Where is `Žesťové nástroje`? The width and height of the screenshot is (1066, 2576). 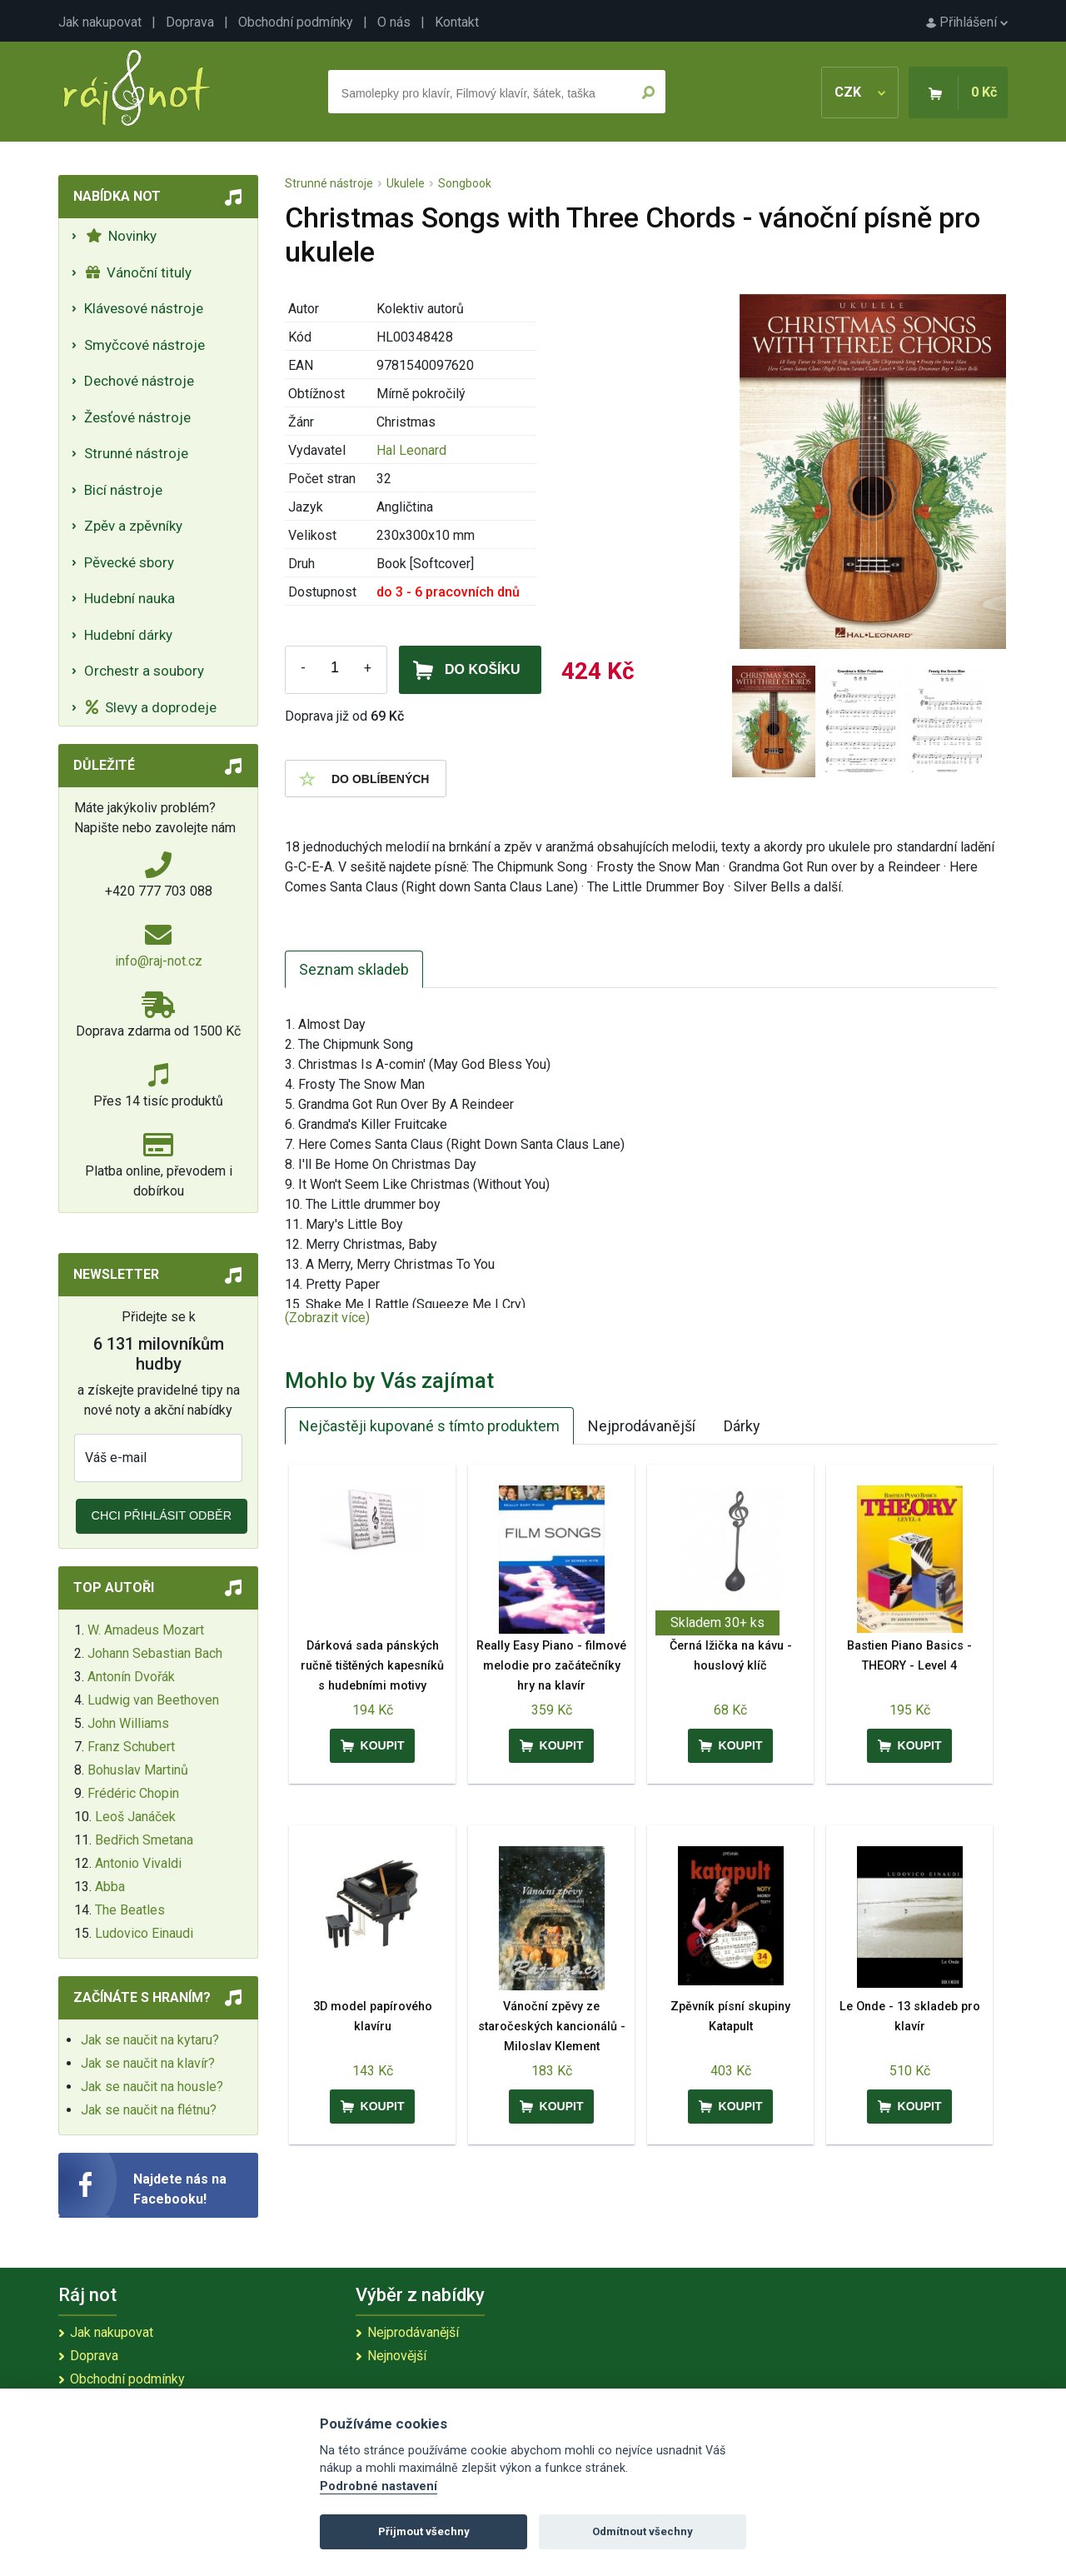
Žesťové nástroje is located at coordinates (137, 417).